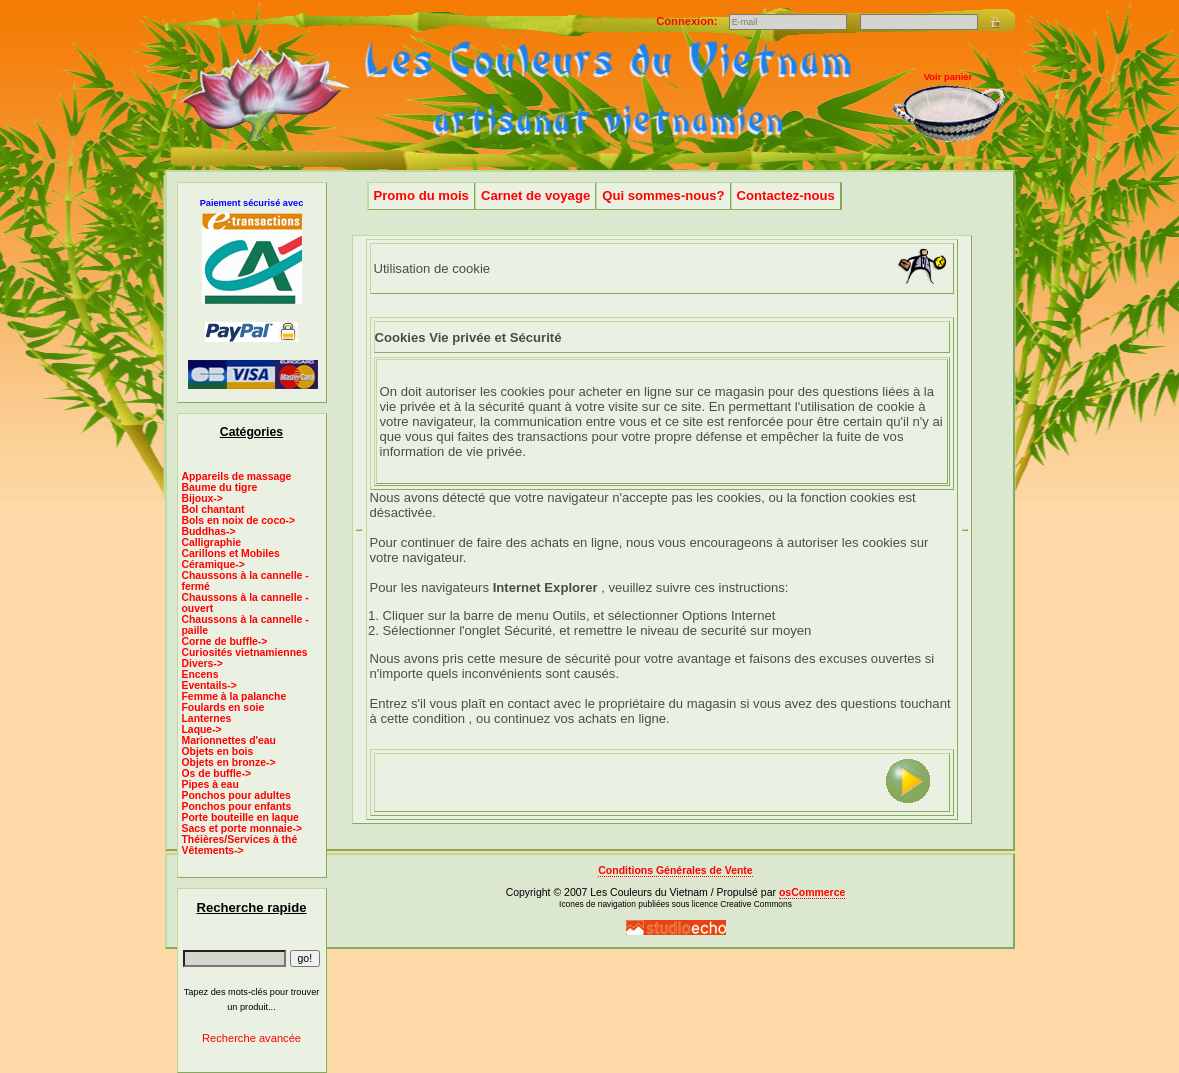  Describe the element at coordinates (245, 652) in the screenshot. I see `Curiosités vietnamiennes` at that location.